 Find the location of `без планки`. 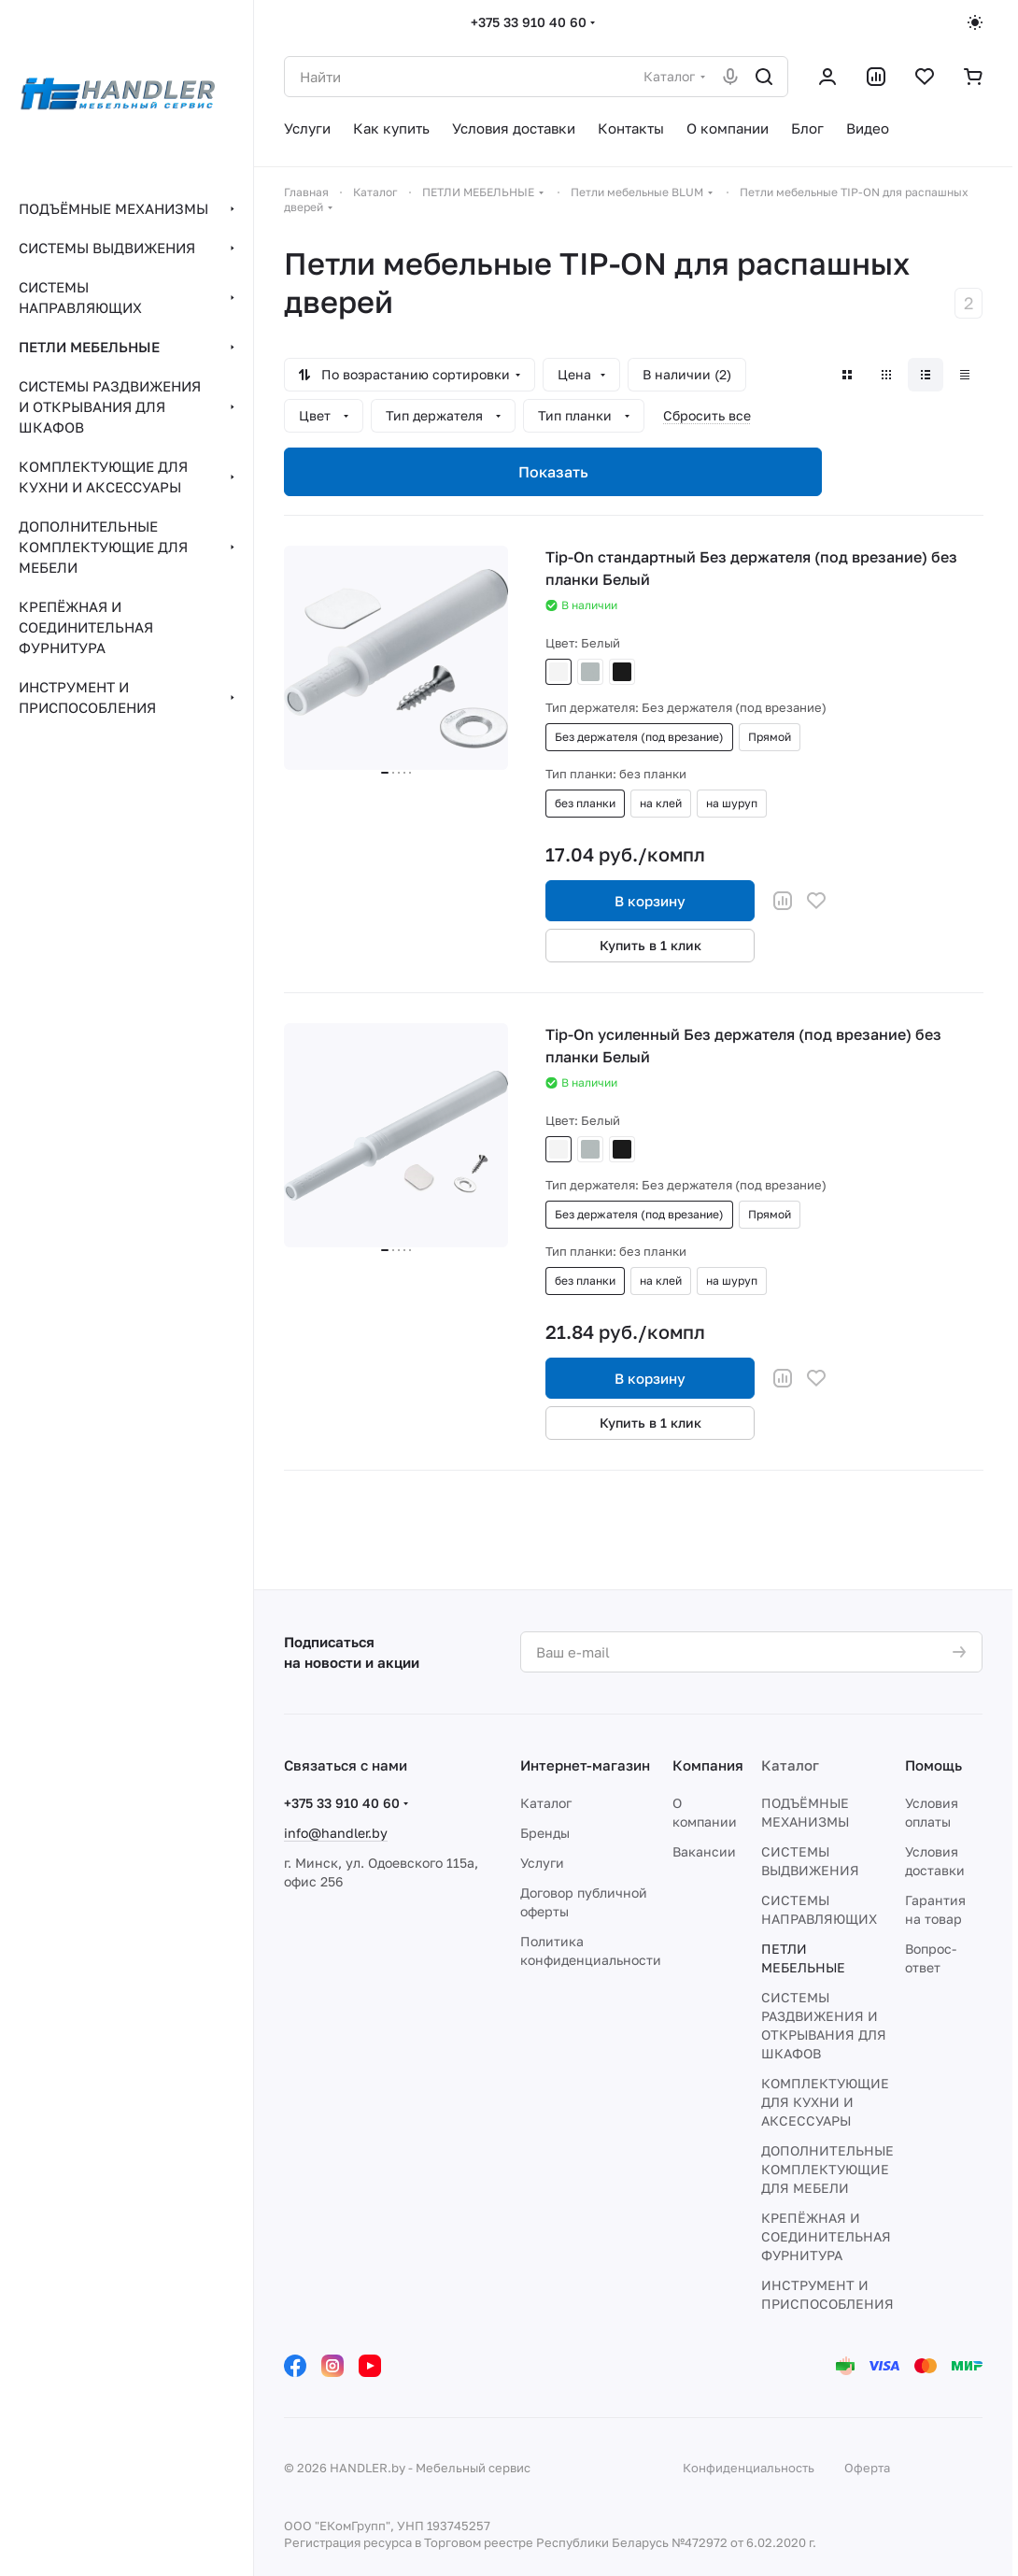

без планки is located at coordinates (585, 803).